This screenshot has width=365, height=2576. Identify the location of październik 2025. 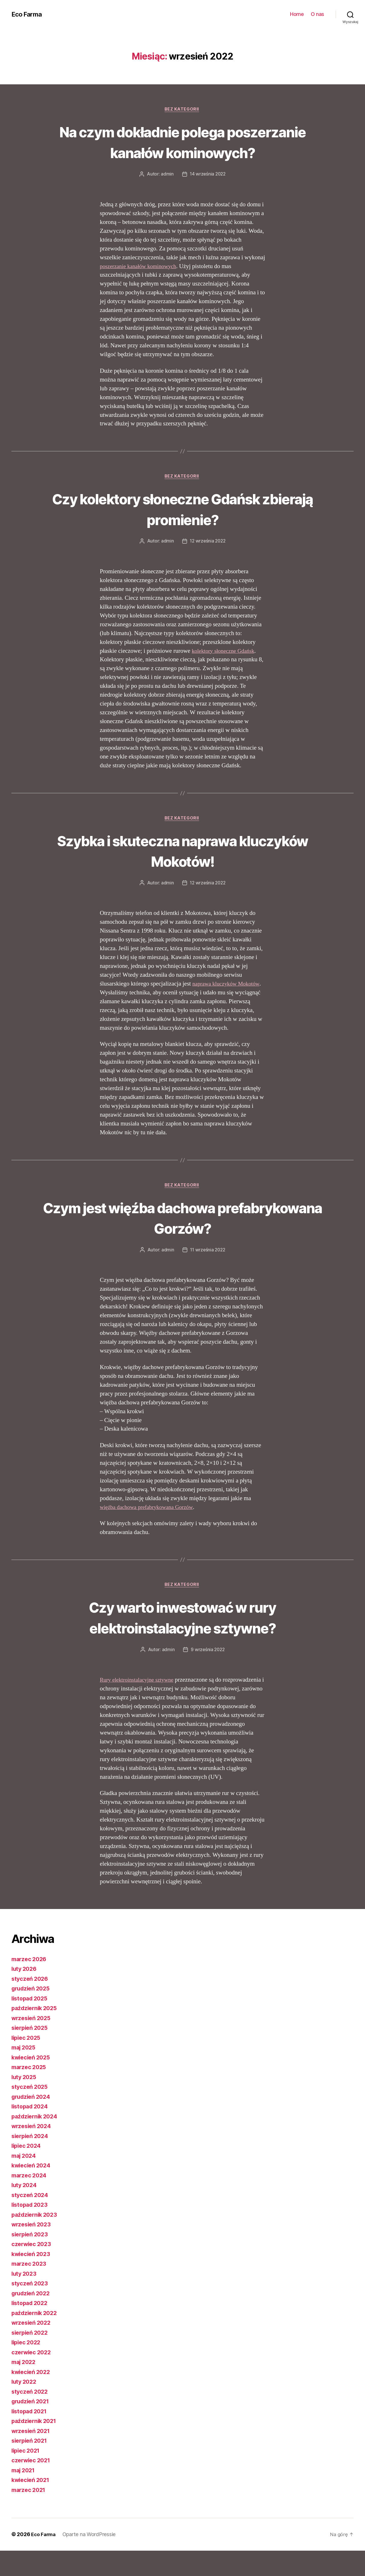
(36, 2033).